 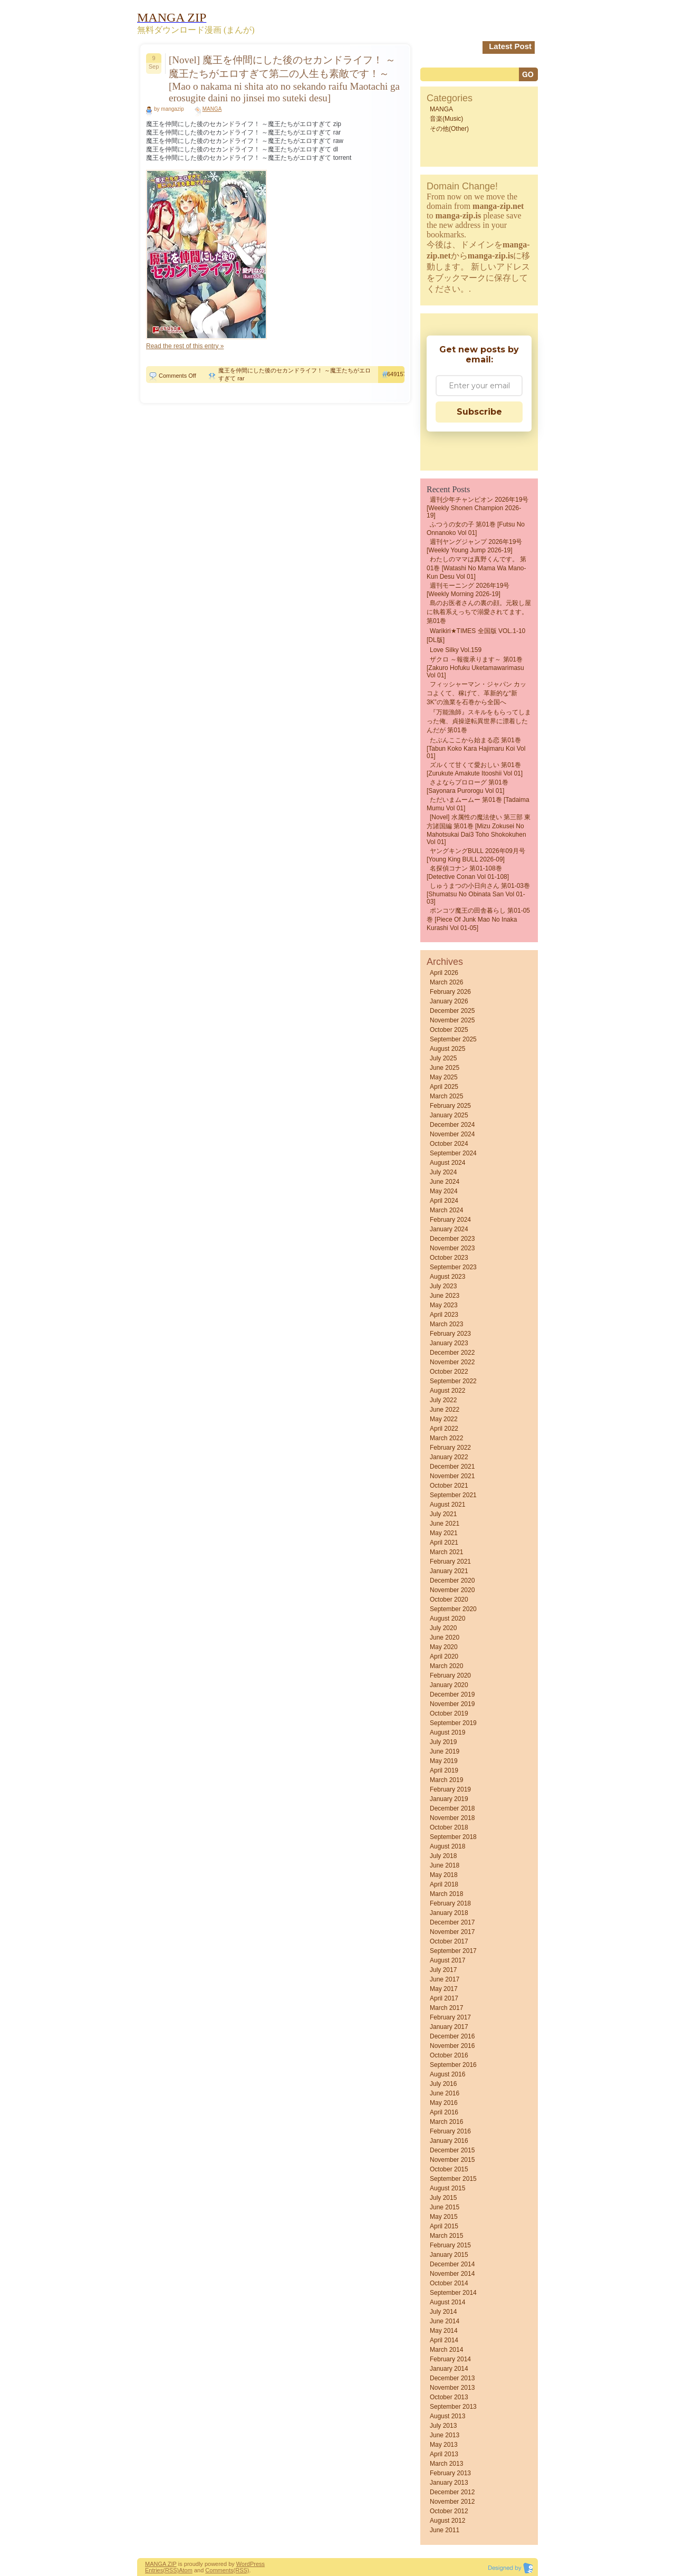 I want to click on June 2020, so click(x=444, y=1637).